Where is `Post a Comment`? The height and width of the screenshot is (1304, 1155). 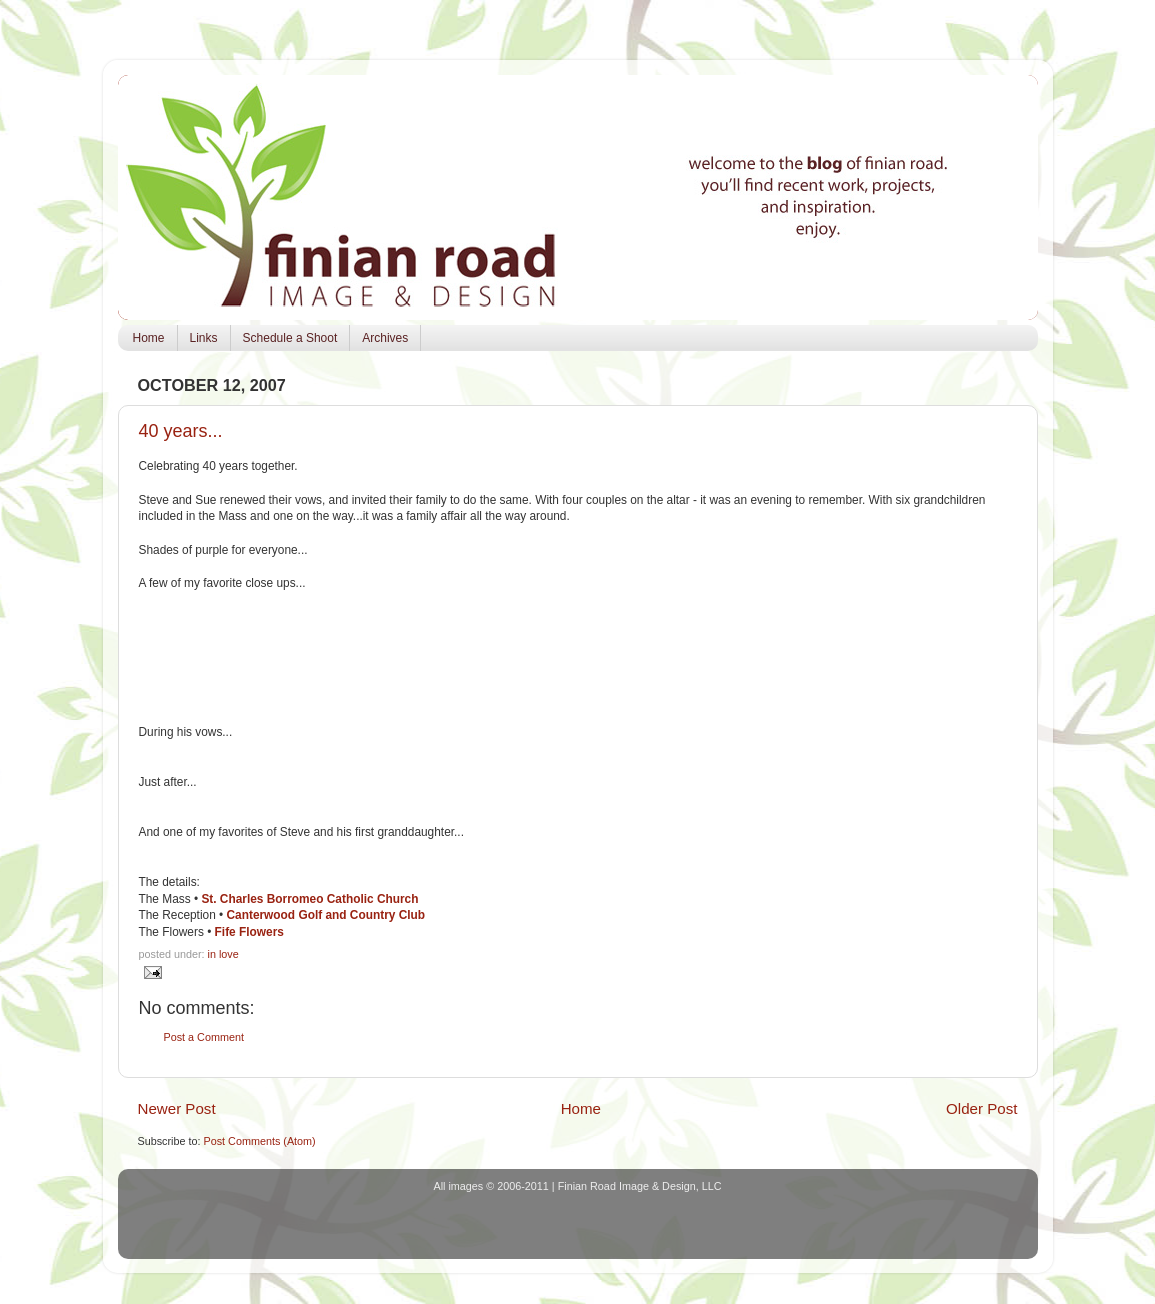
Post a Comment is located at coordinates (204, 1037).